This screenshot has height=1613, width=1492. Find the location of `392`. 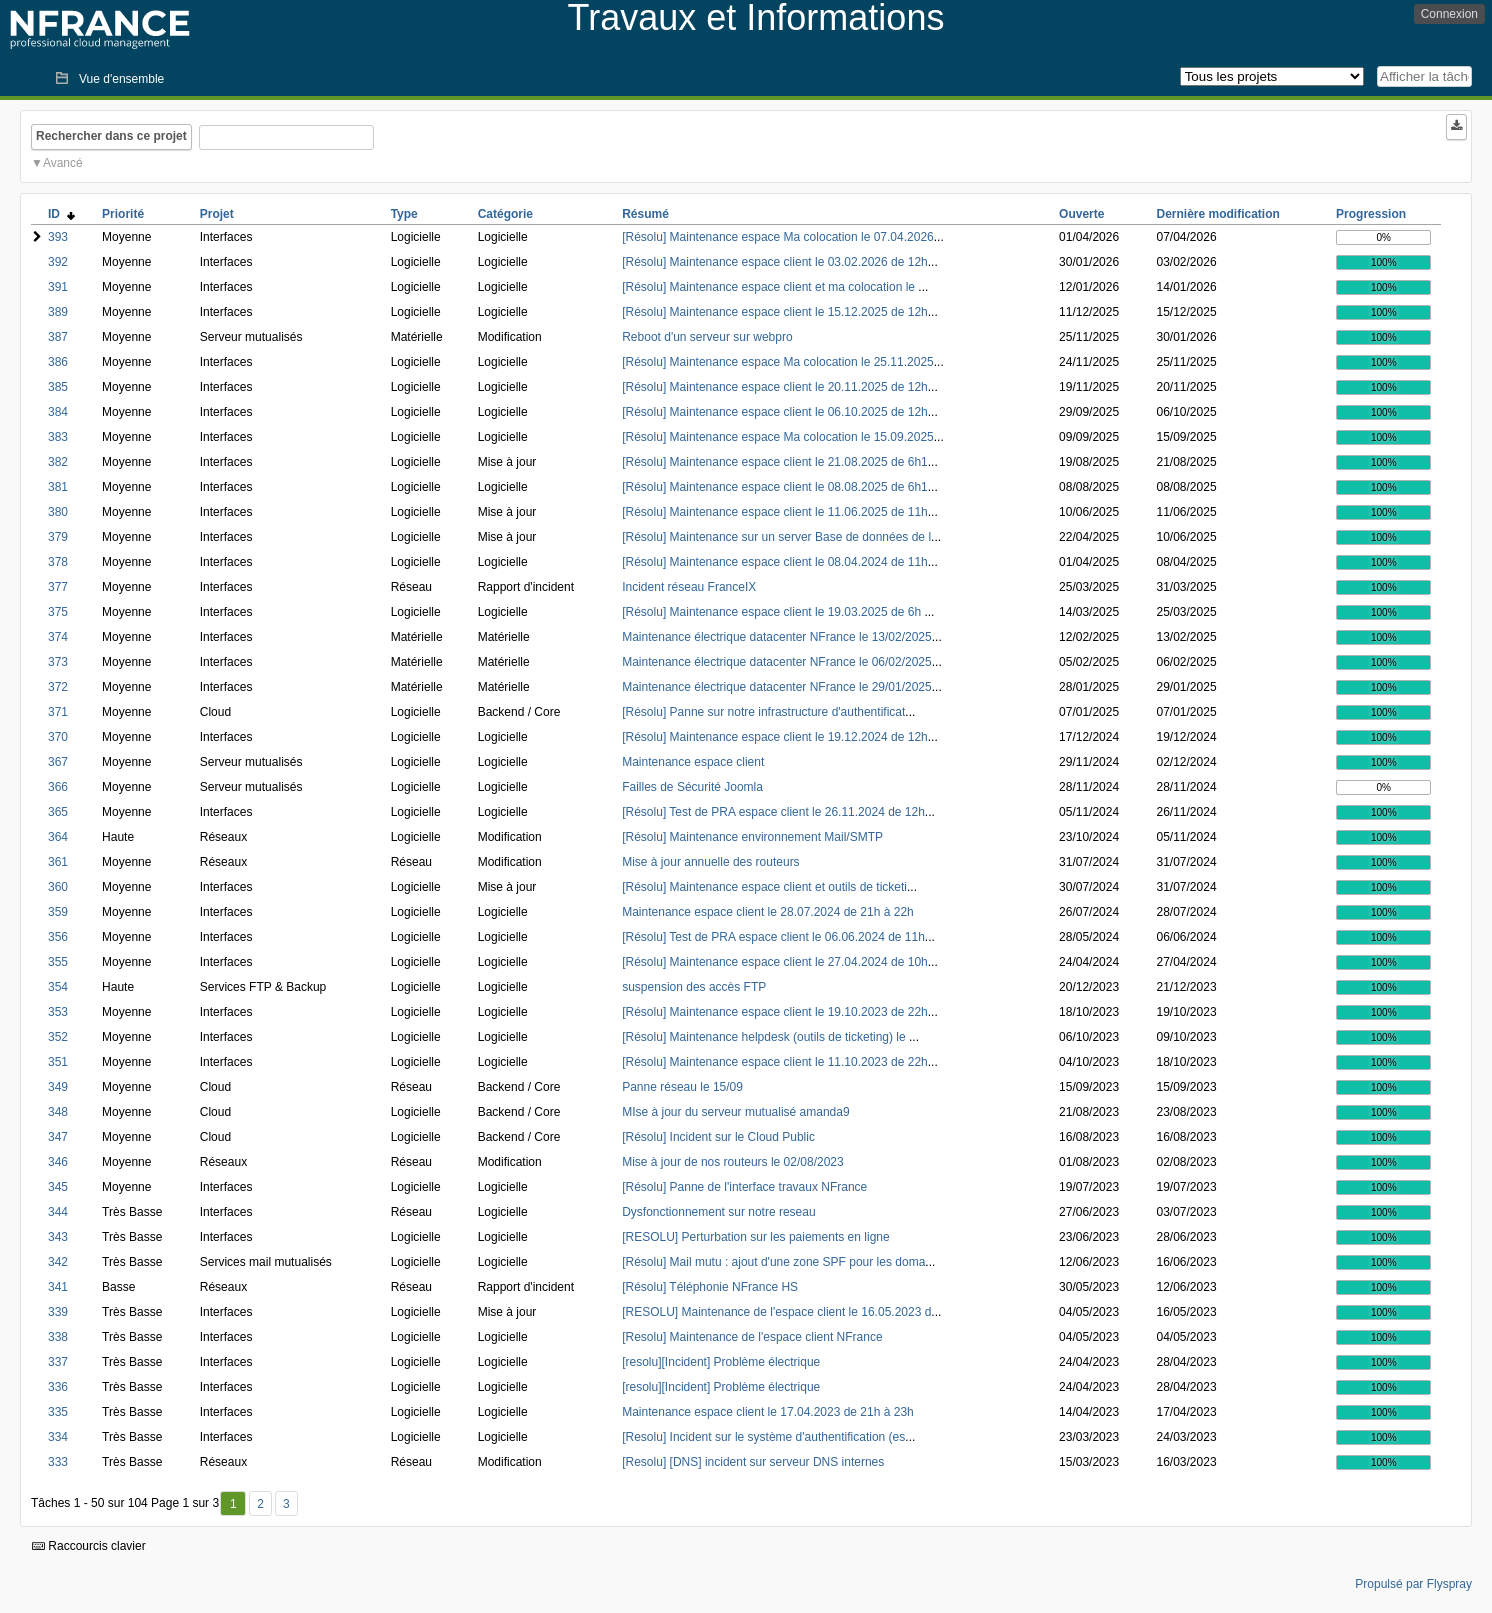

392 is located at coordinates (58, 262).